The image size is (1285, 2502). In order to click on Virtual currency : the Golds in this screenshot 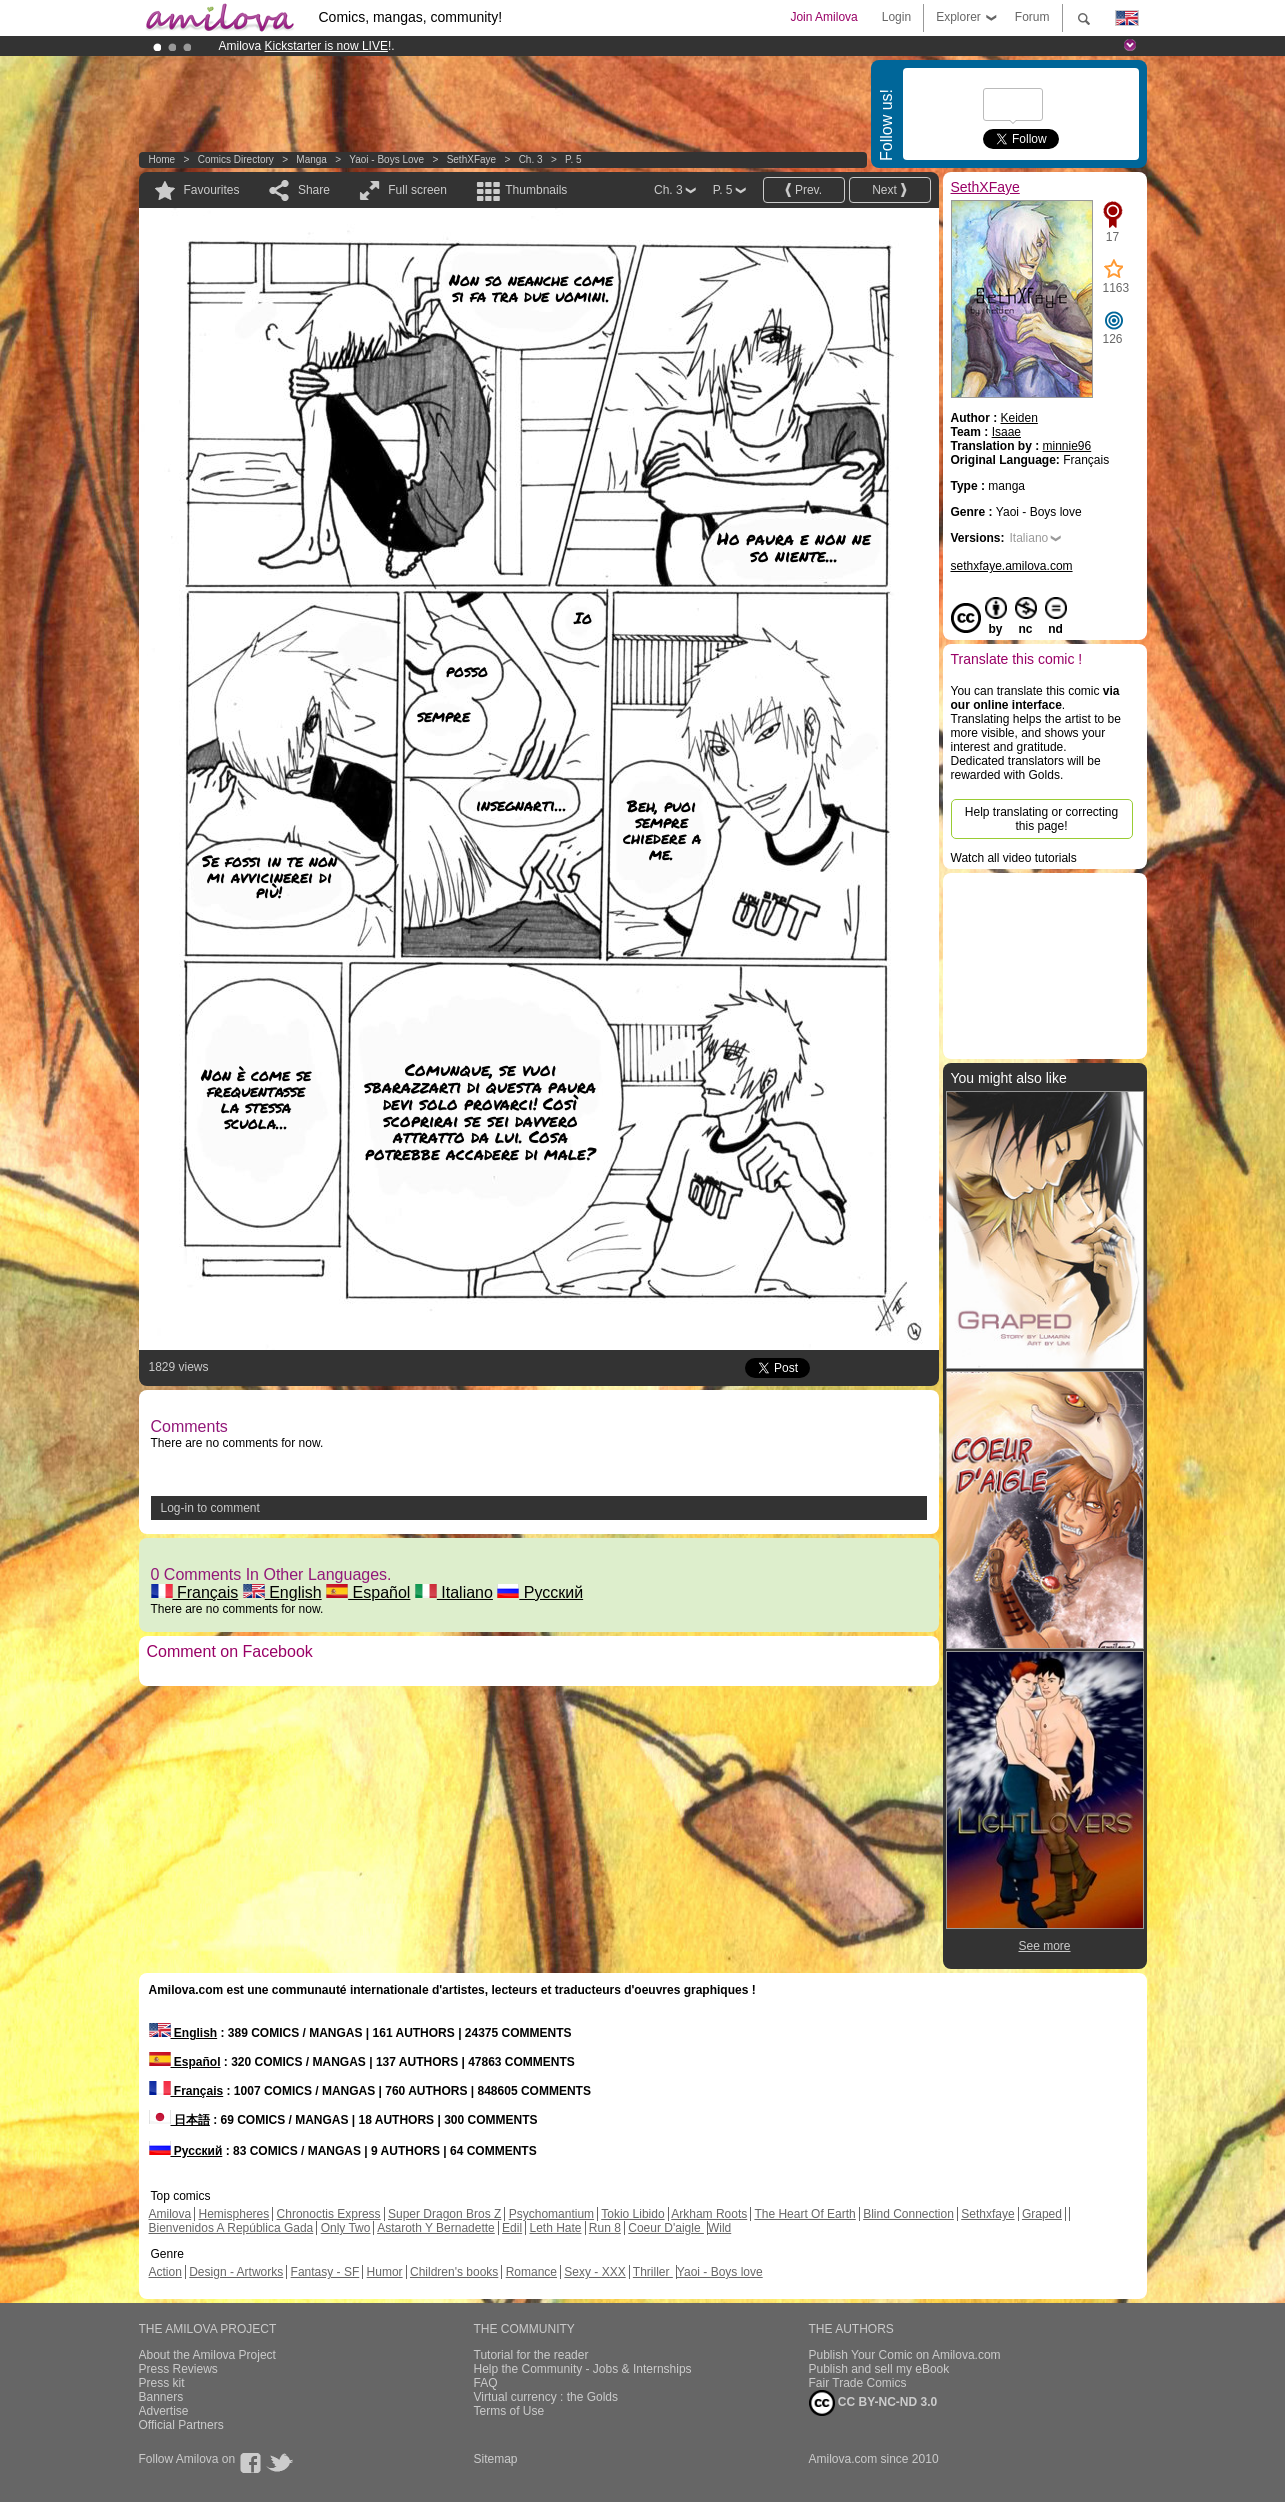, I will do `click(546, 2397)`.